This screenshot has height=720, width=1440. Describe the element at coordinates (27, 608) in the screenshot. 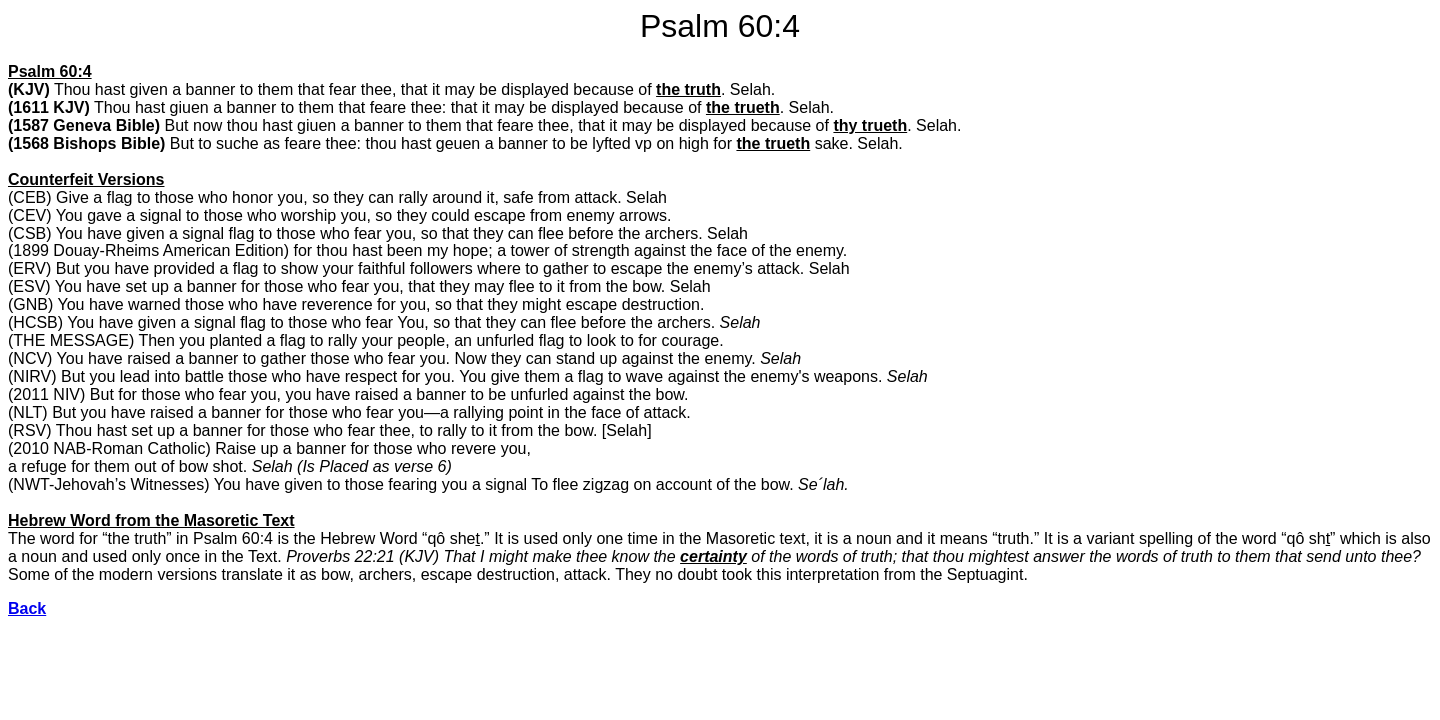

I see `Back` at that location.